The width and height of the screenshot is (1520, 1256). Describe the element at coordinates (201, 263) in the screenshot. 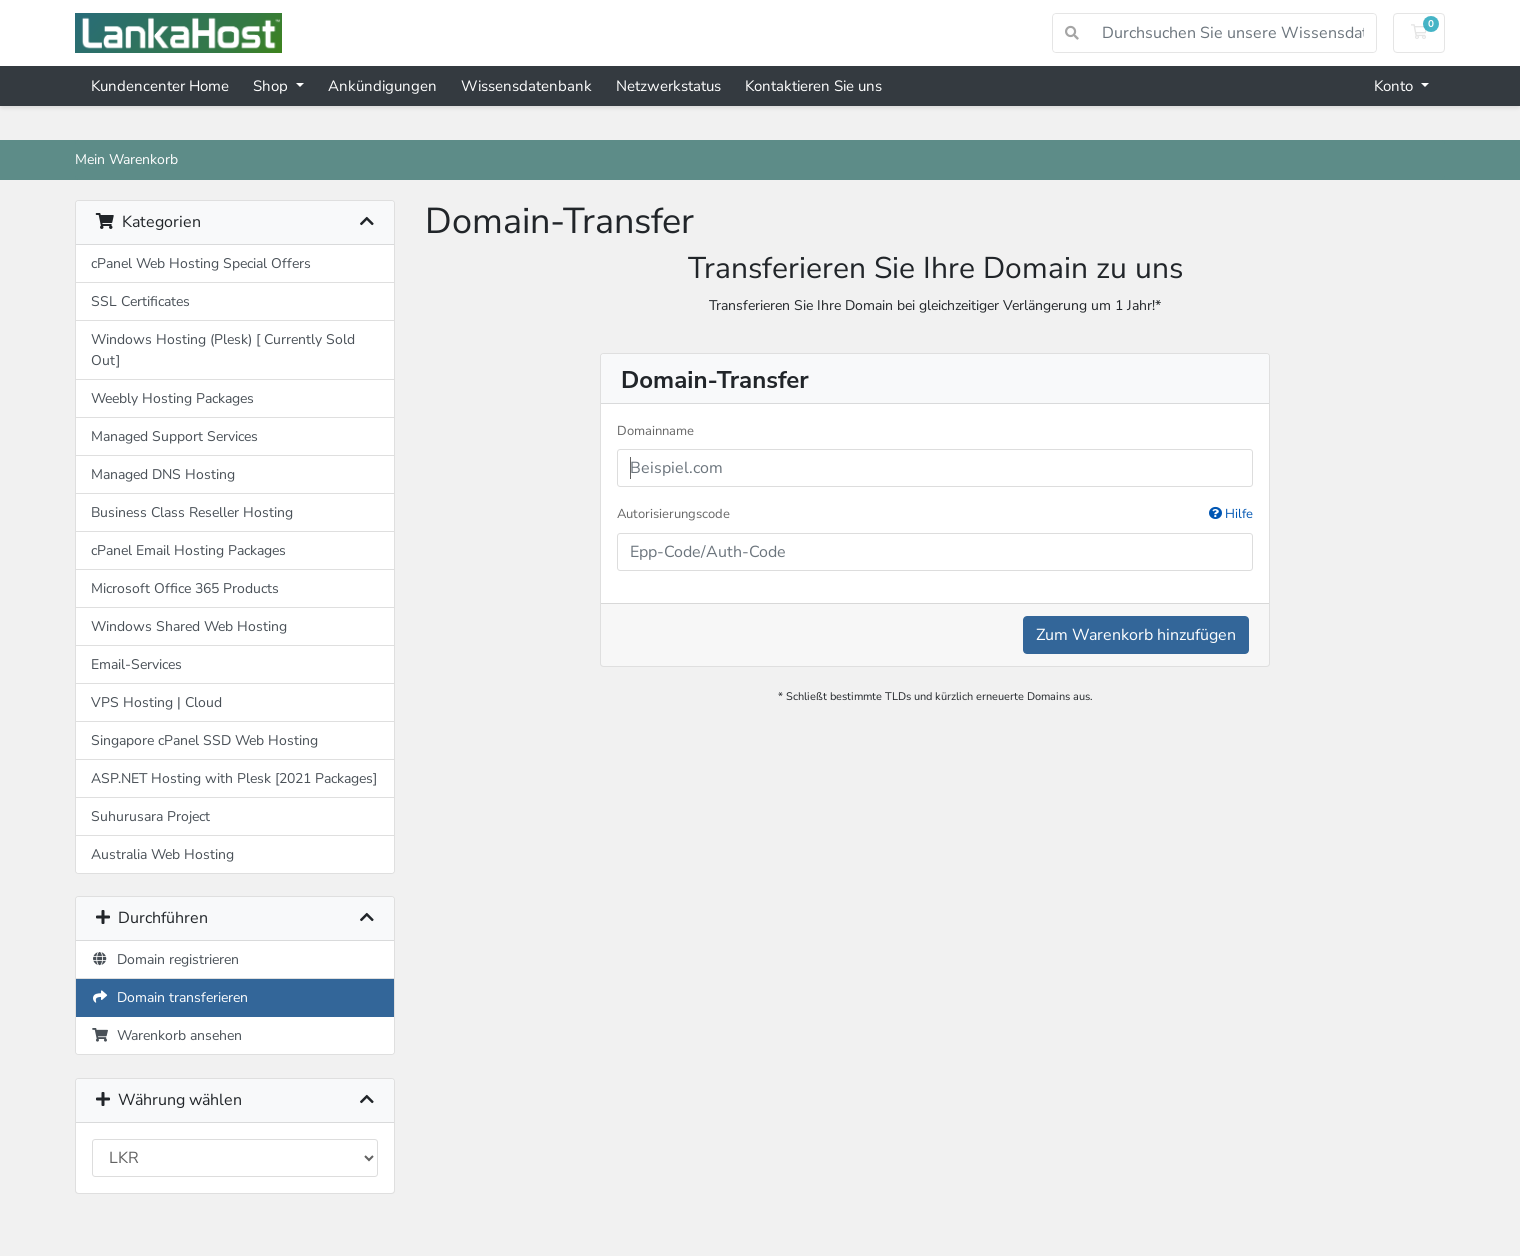

I see `cPanel Web Hosting Special Offers` at that location.